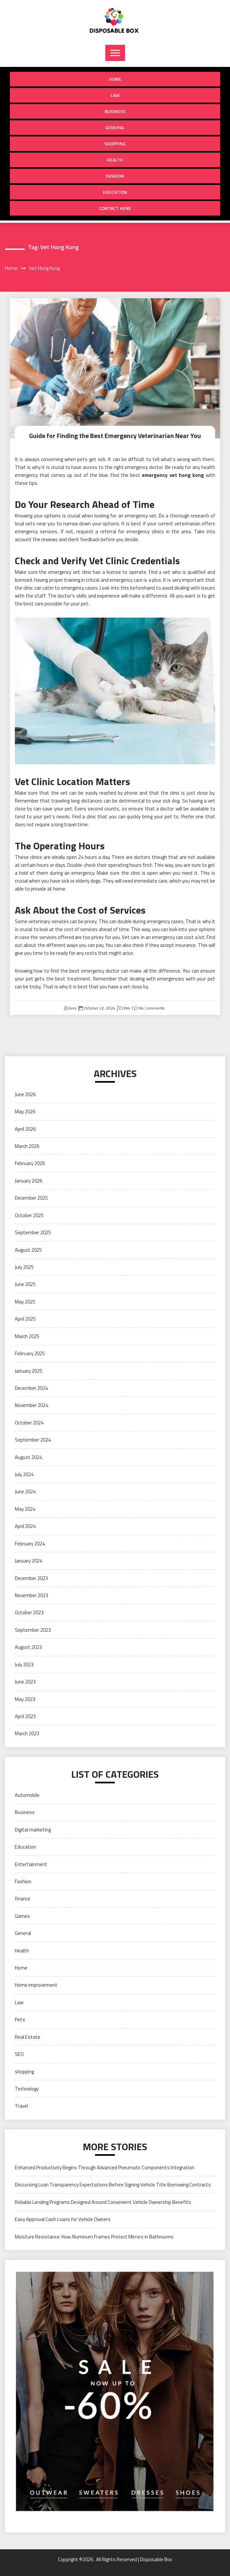 The height and width of the screenshot is (2576, 230). Describe the element at coordinates (22, 1916) in the screenshot. I see `Games` at that location.